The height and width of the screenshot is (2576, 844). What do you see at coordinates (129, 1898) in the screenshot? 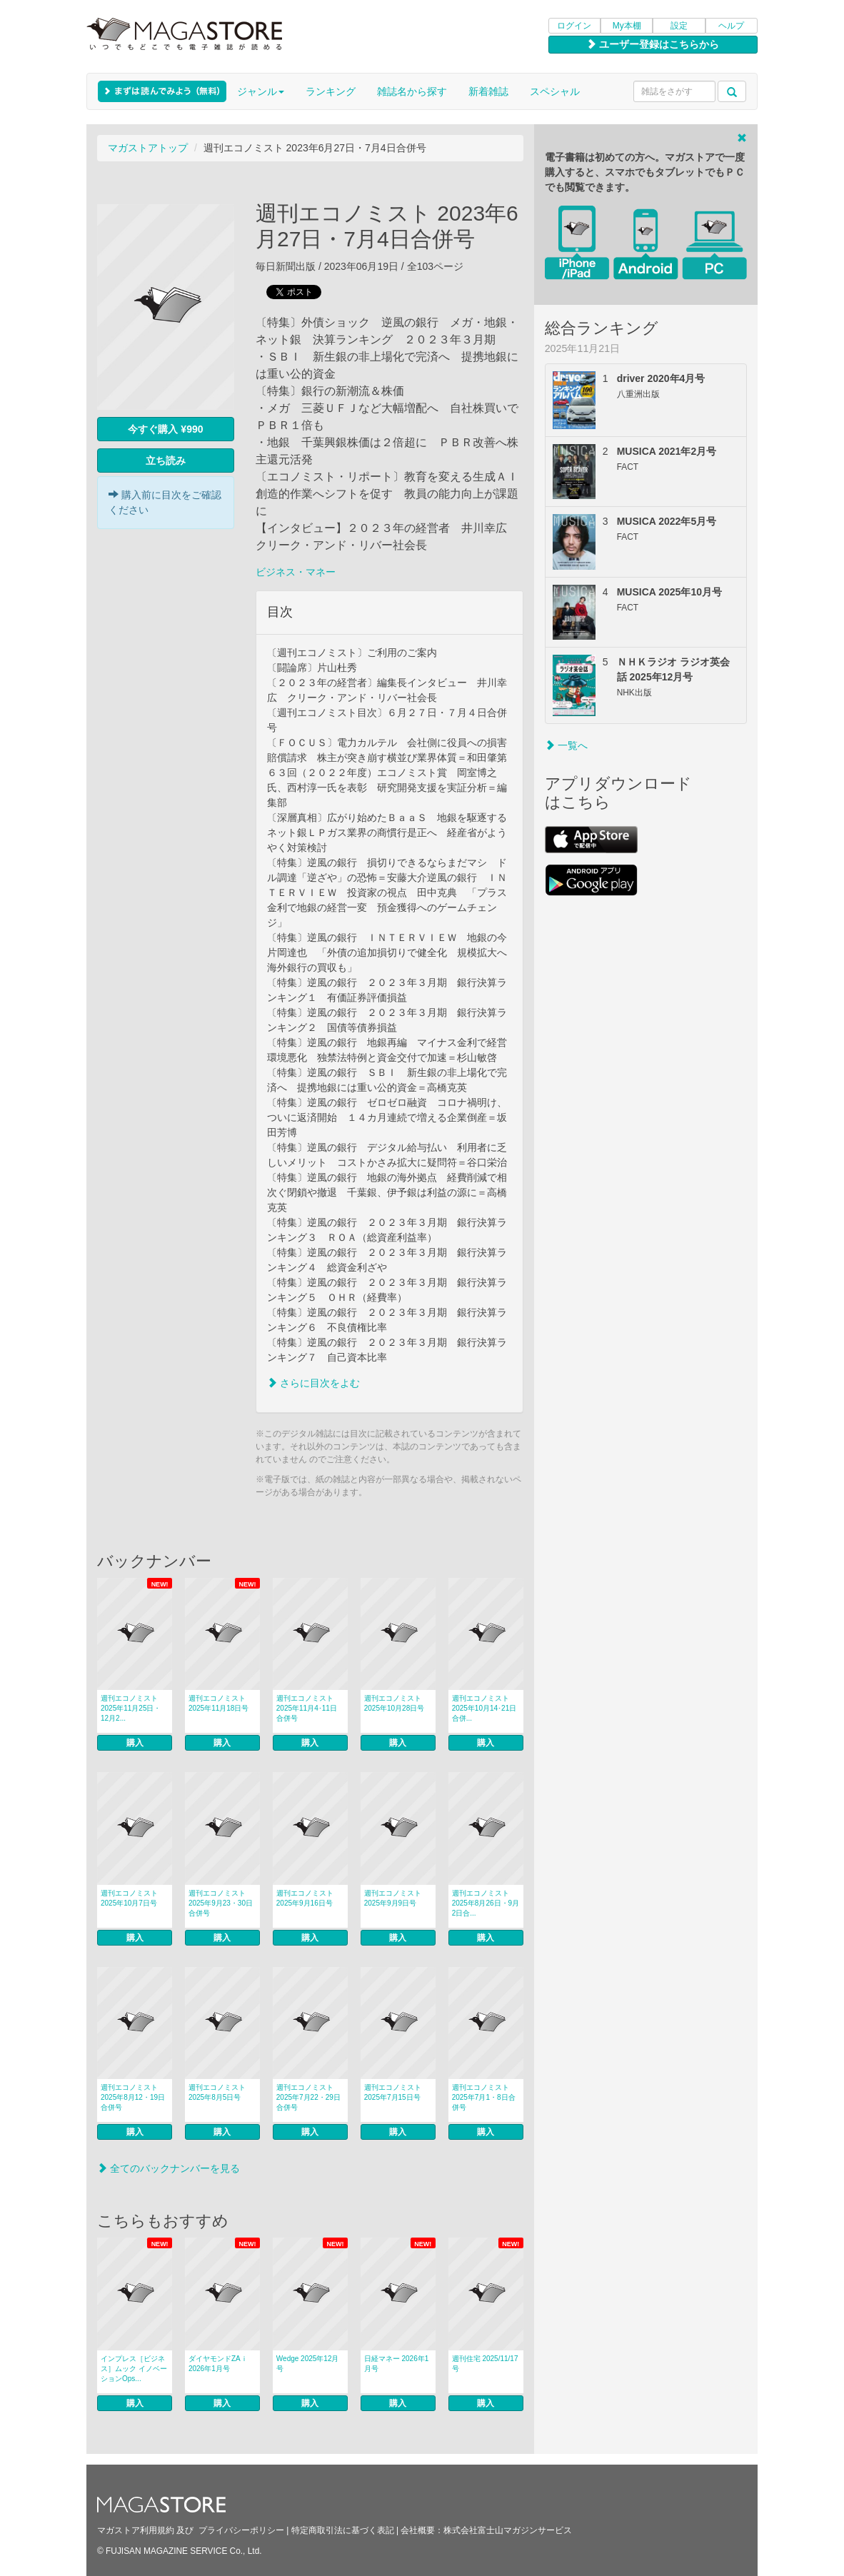
I see `週刊エコノミスト 2025年10月7日号` at bounding box center [129, 1898].